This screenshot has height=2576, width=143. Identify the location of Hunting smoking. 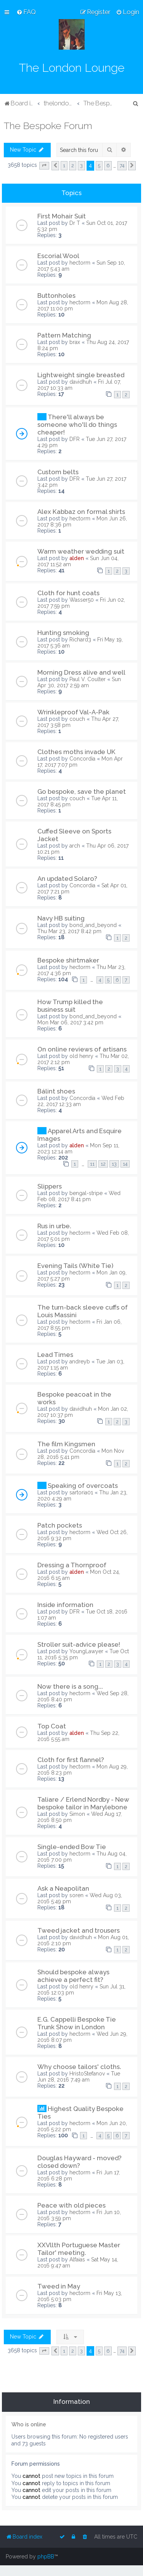
(63, 632).